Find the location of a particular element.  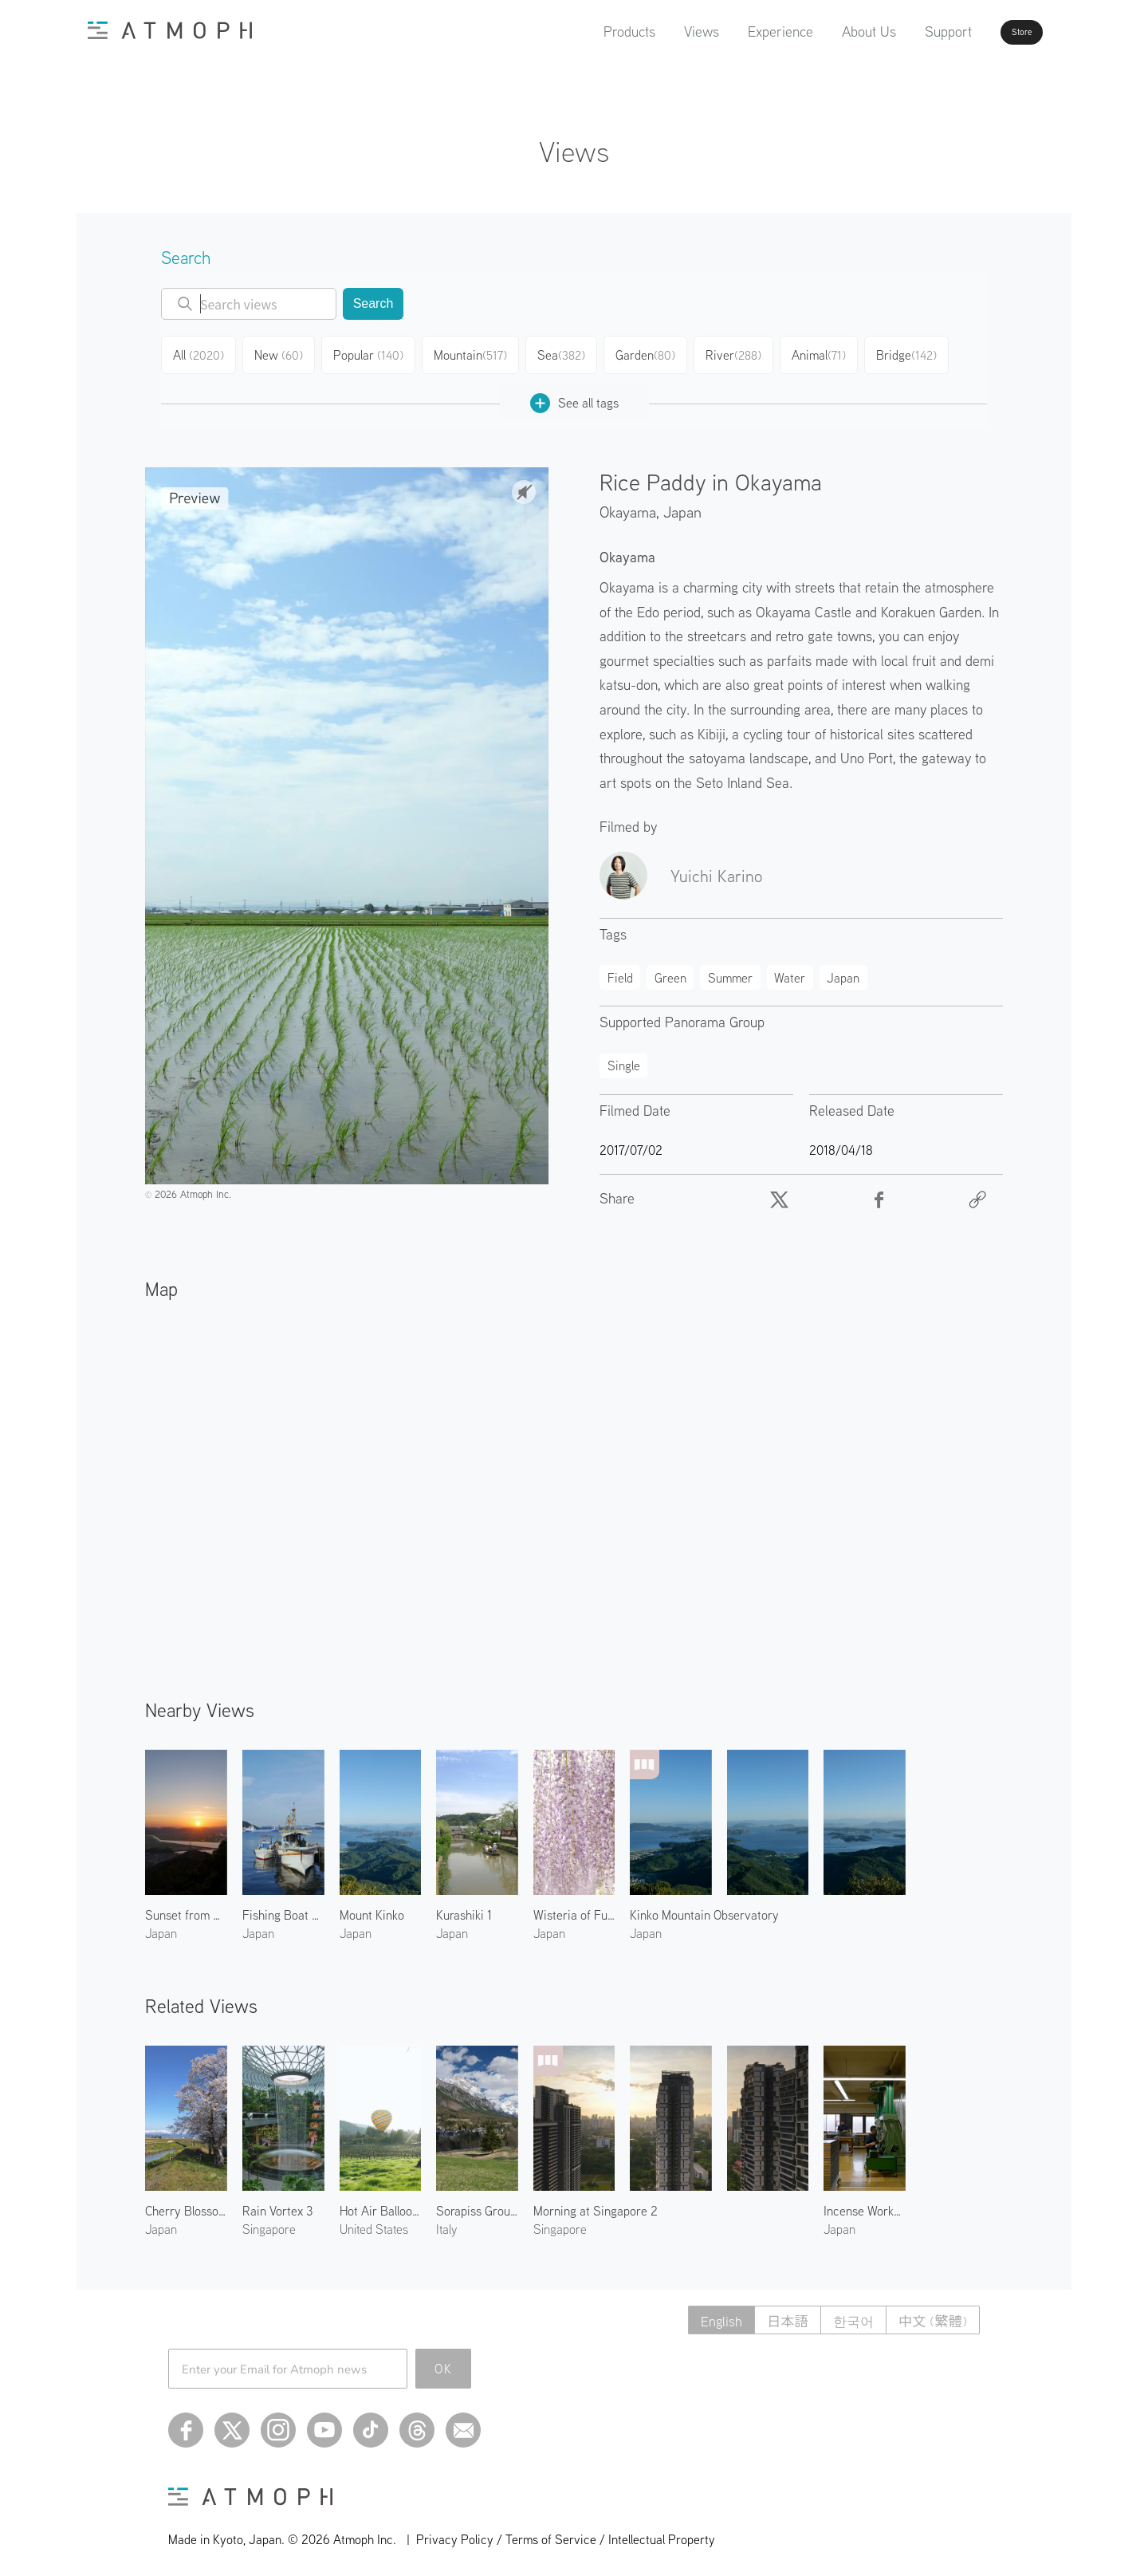

Search is located at coordinates (373, 303).